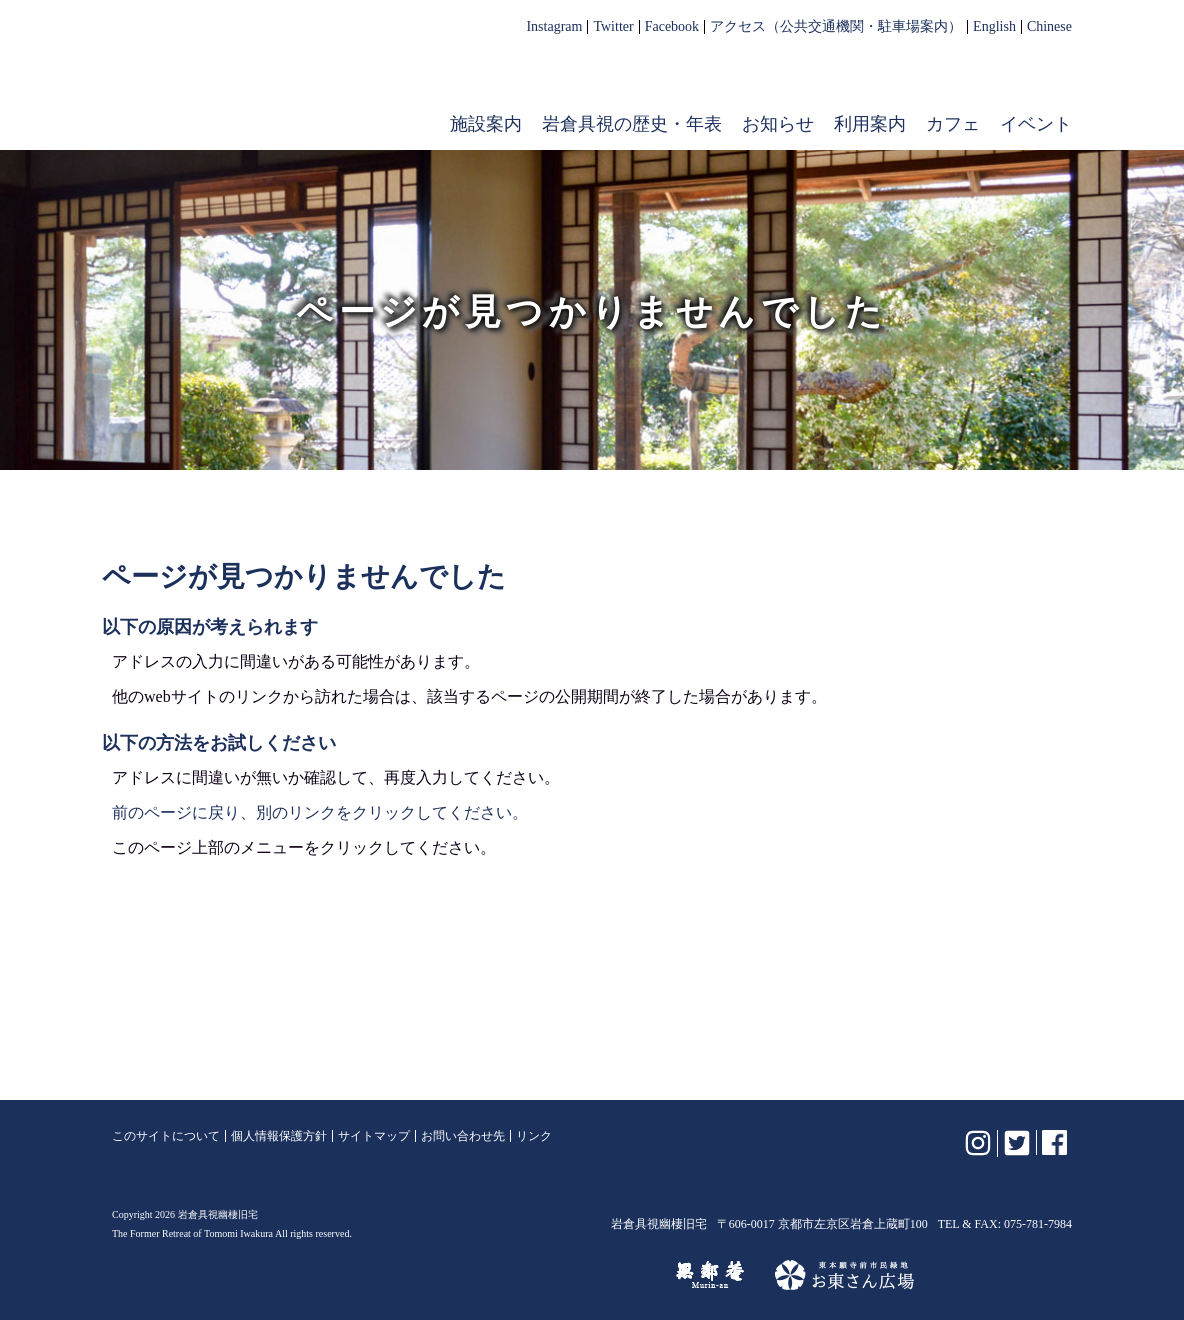  I want to click on けいはんな記念公園, so click(558, 1275).